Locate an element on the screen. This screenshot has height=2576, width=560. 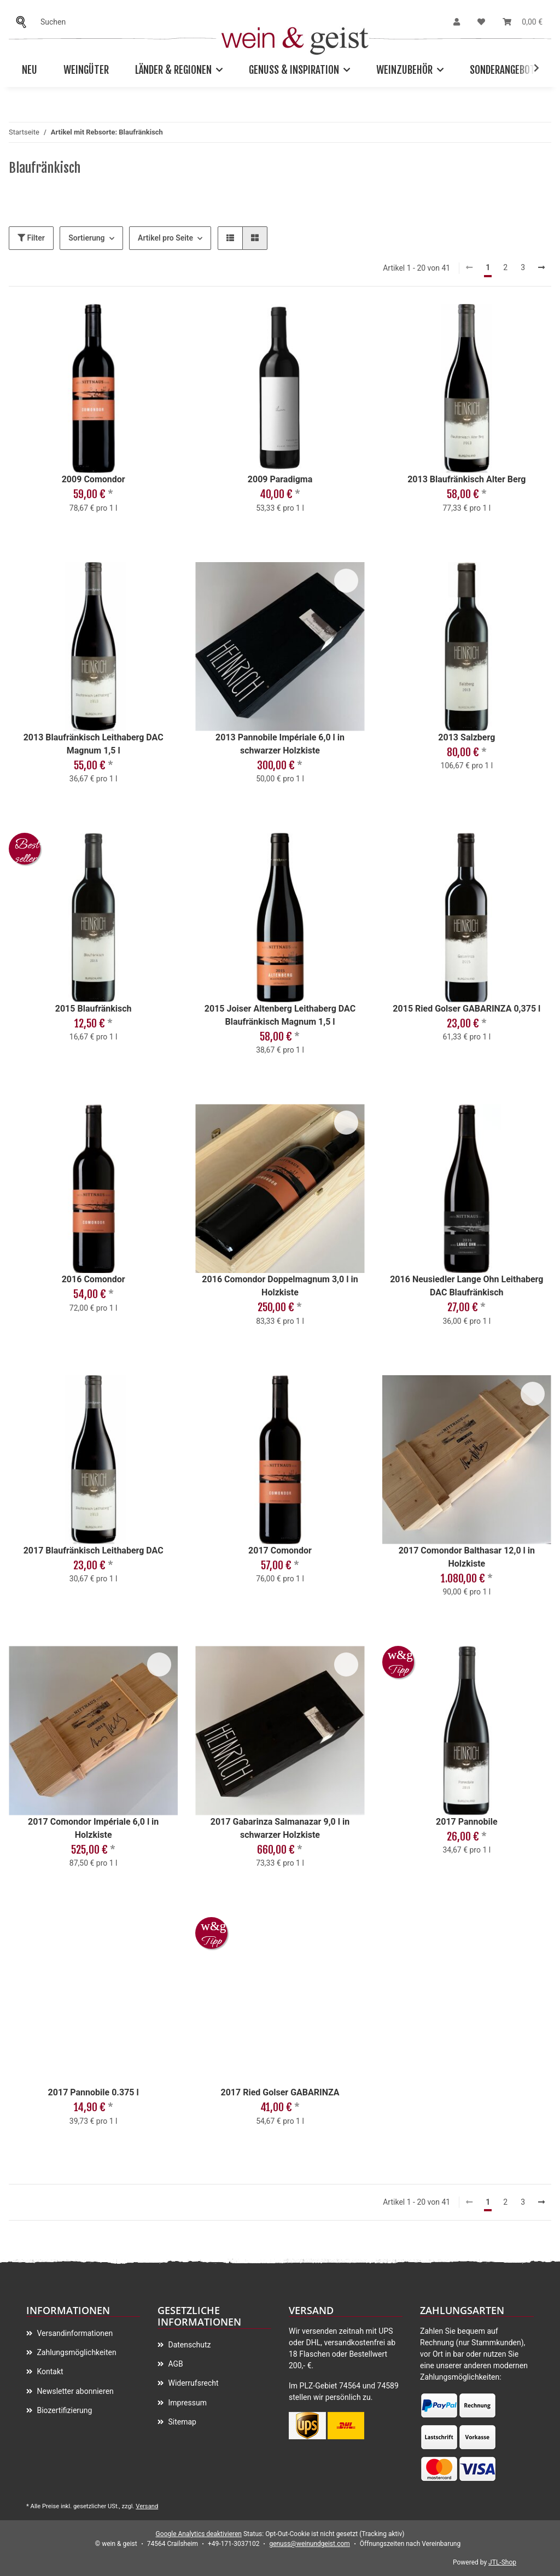
[Warenkorb] is located at coordinates (522, 22).